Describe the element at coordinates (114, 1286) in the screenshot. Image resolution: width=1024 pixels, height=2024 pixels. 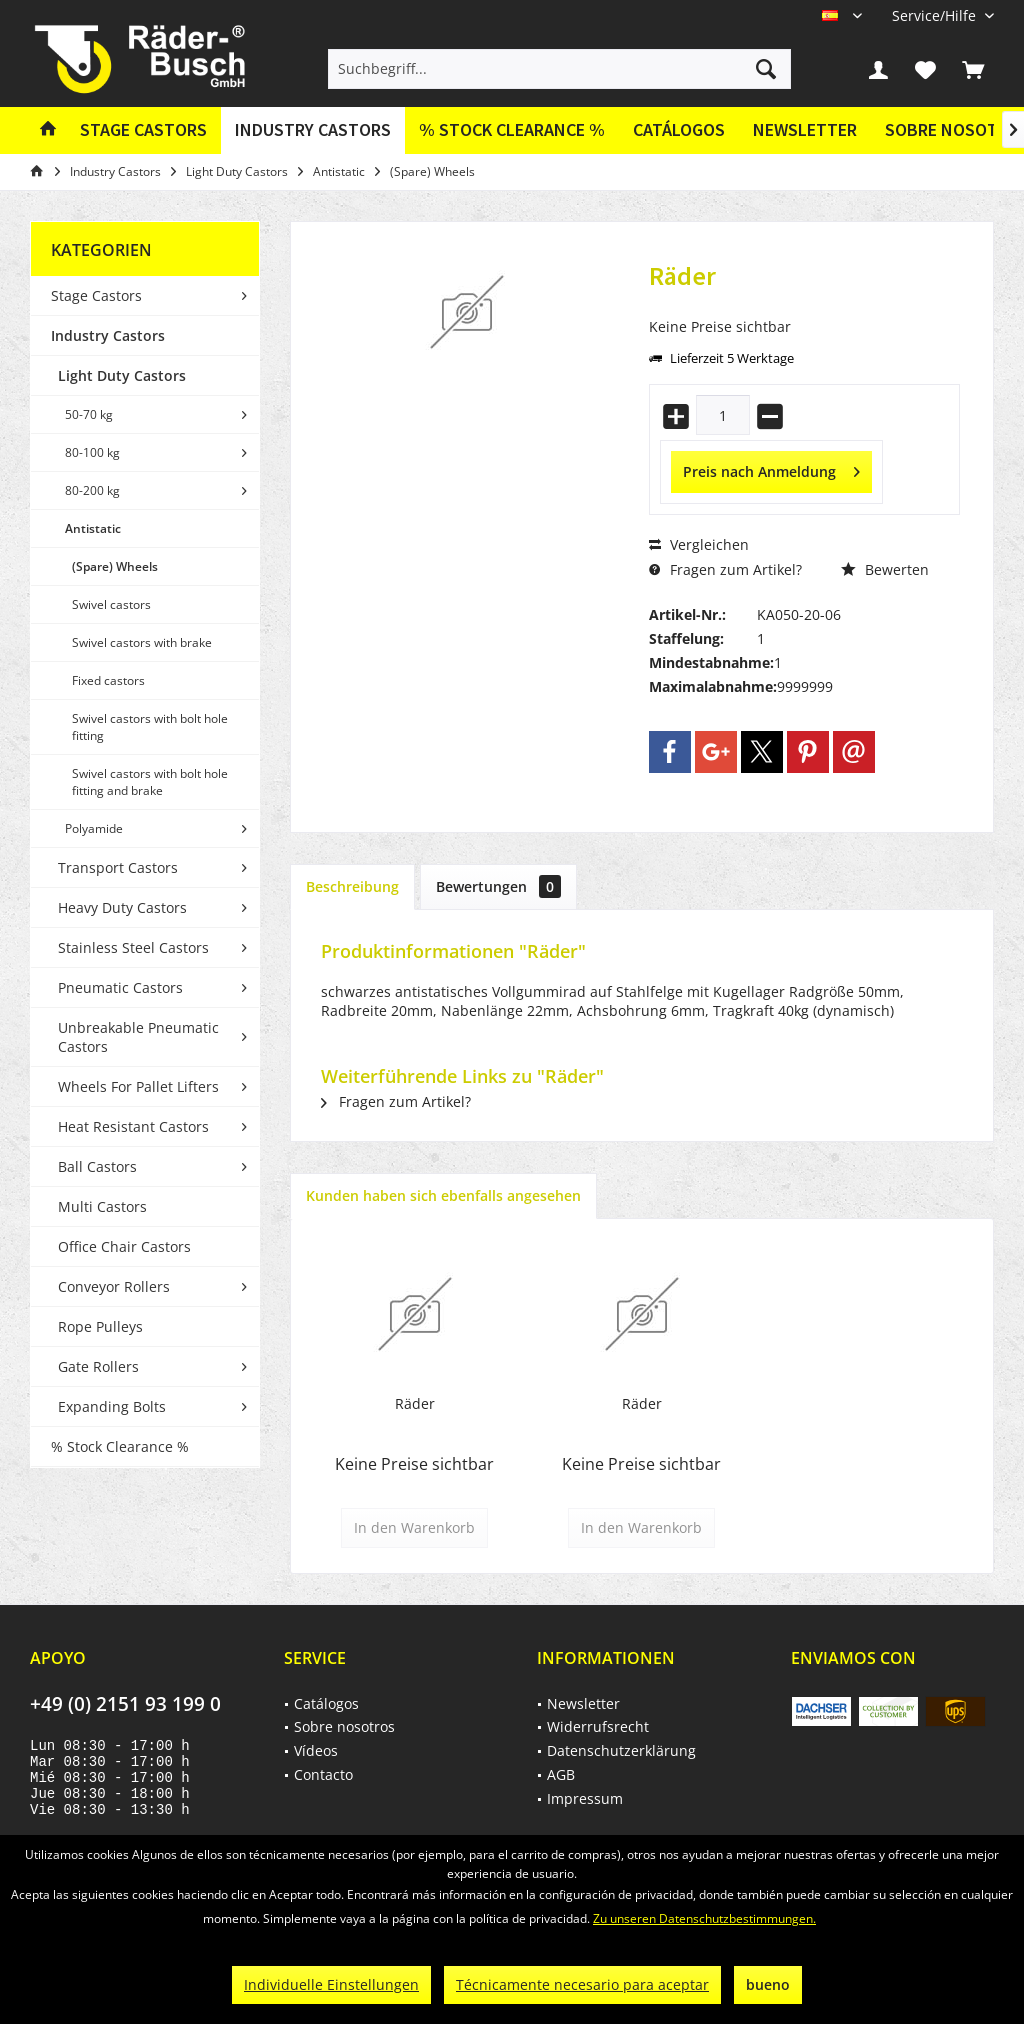
I see `Conveyor Rollers` at that location.